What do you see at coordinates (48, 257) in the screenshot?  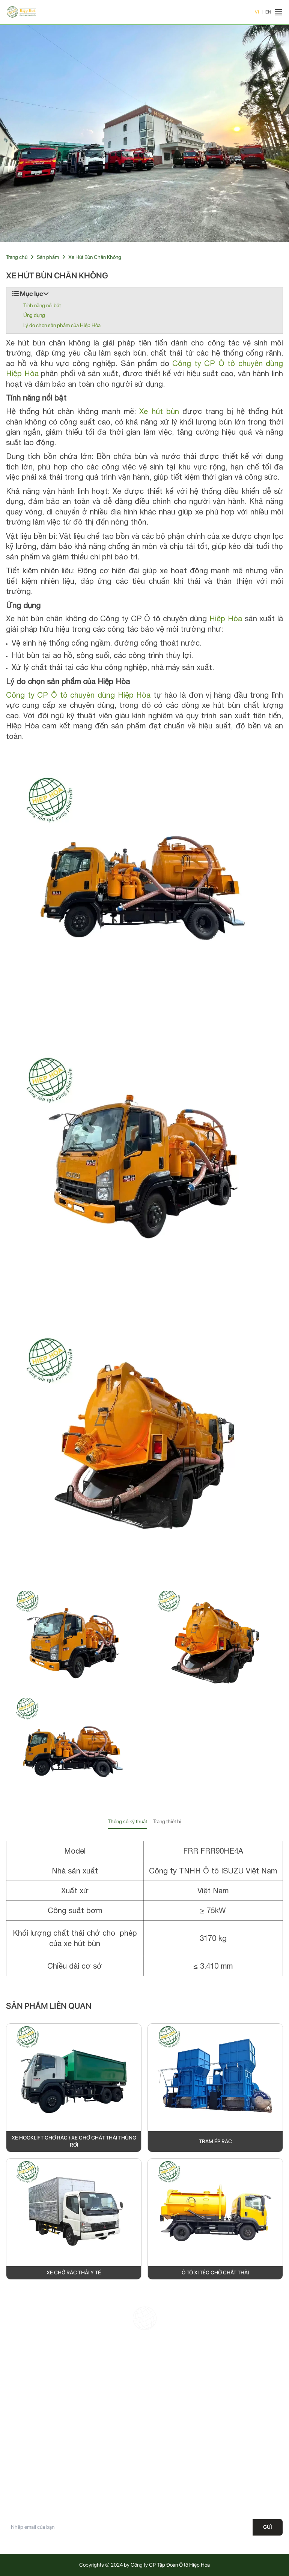 I see `Sản phẩm` at bounding box center [48, 257].